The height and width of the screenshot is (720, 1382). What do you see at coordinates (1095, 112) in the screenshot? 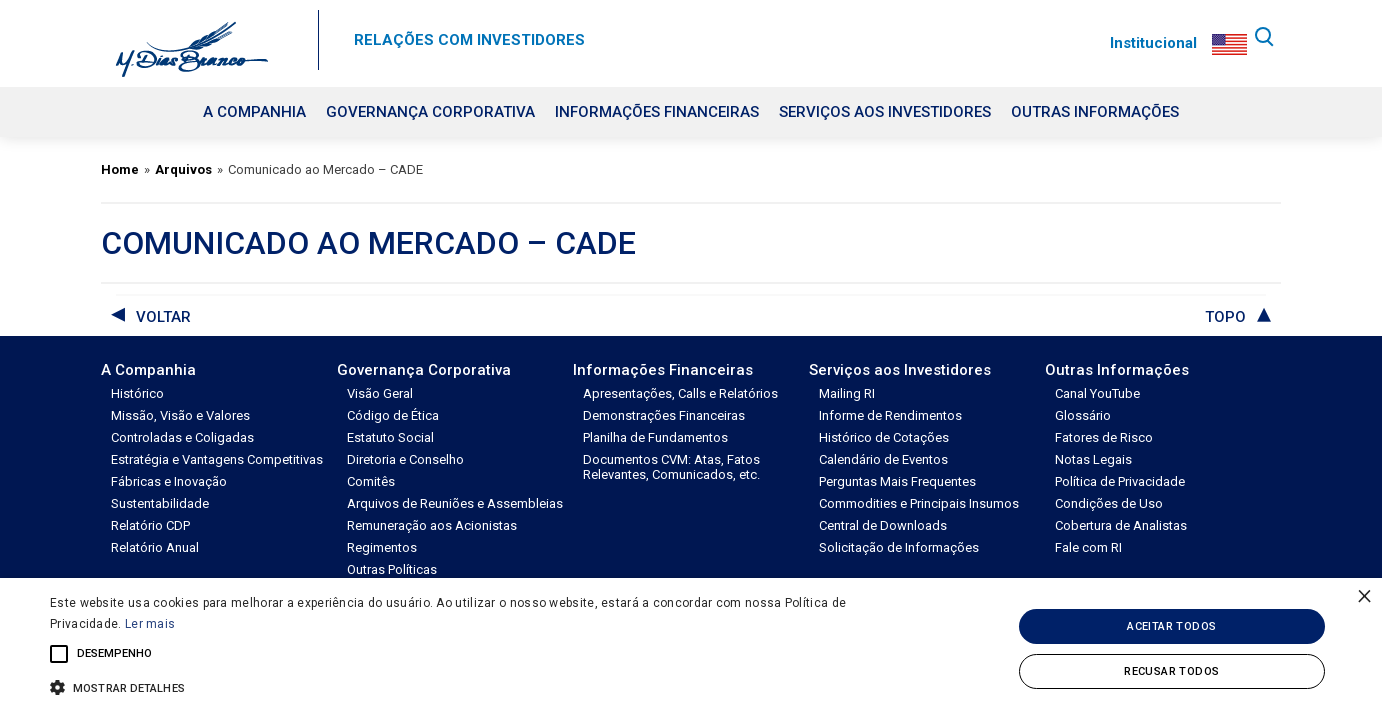
I see `Outras Informações` at bounding box center [1095, 112].